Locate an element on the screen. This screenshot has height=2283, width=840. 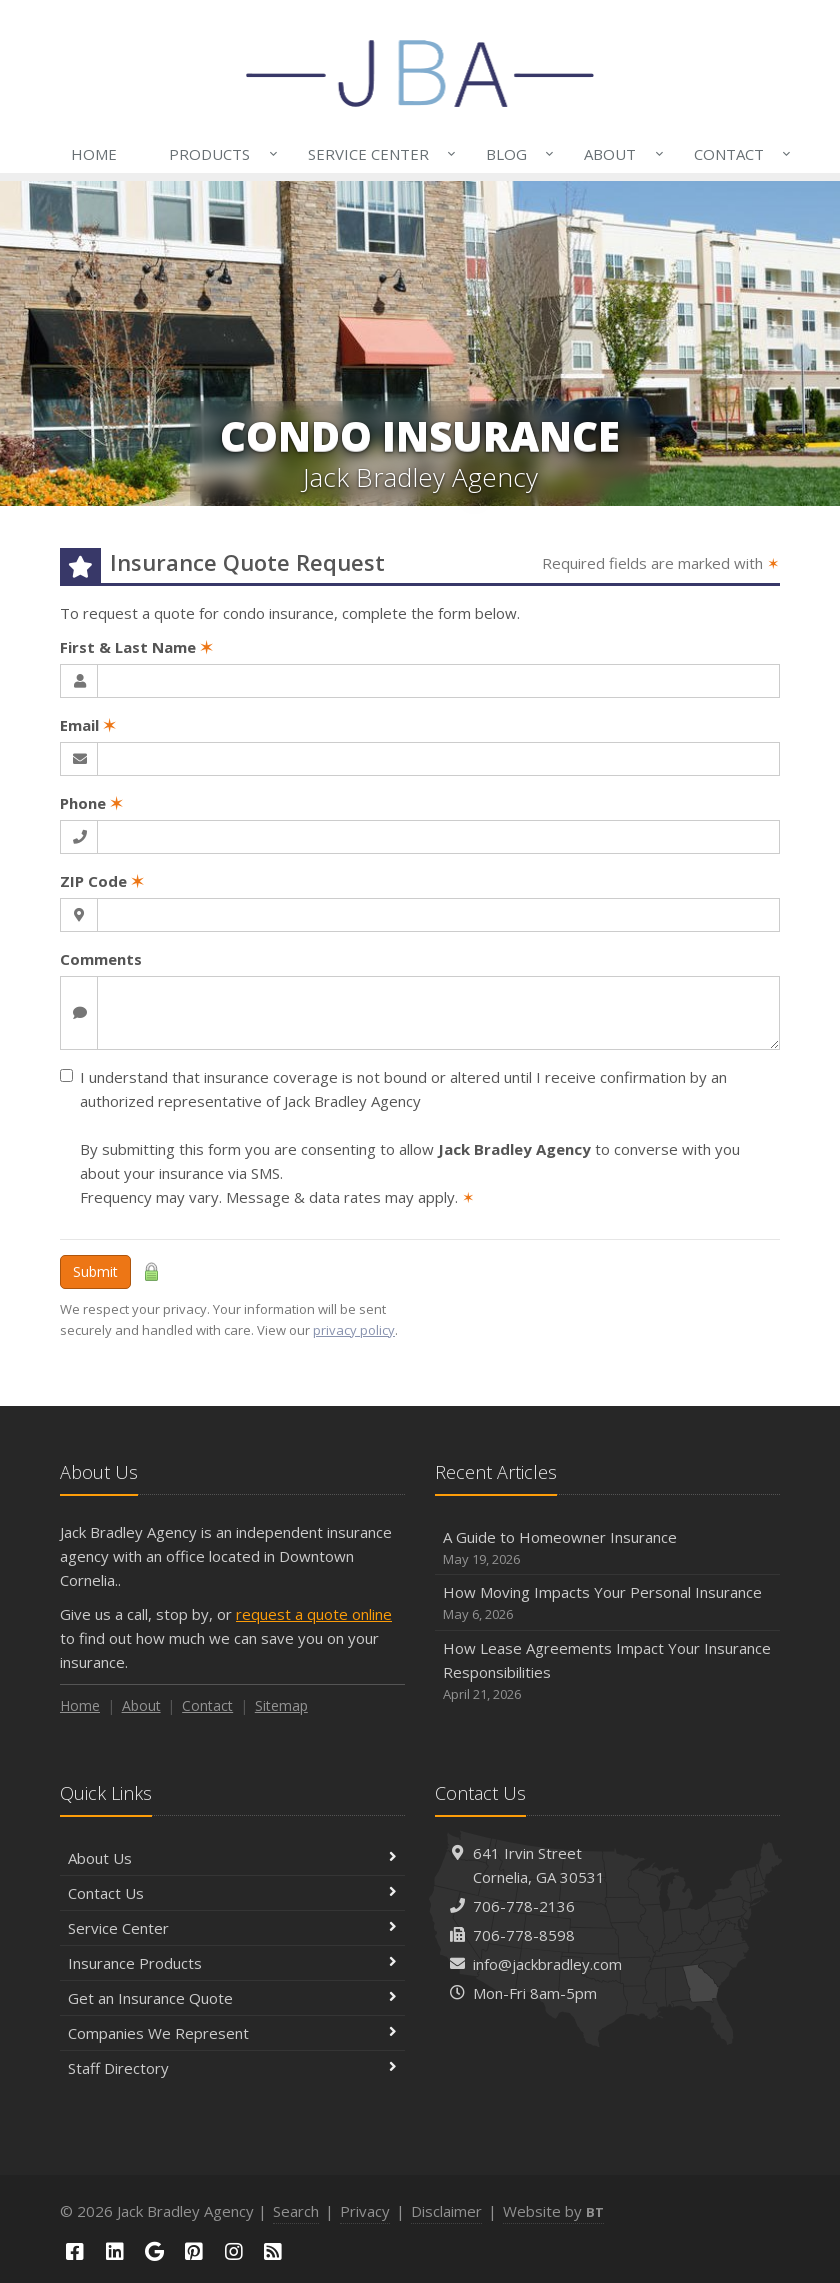
Search is located at coordinates (296, 2211).